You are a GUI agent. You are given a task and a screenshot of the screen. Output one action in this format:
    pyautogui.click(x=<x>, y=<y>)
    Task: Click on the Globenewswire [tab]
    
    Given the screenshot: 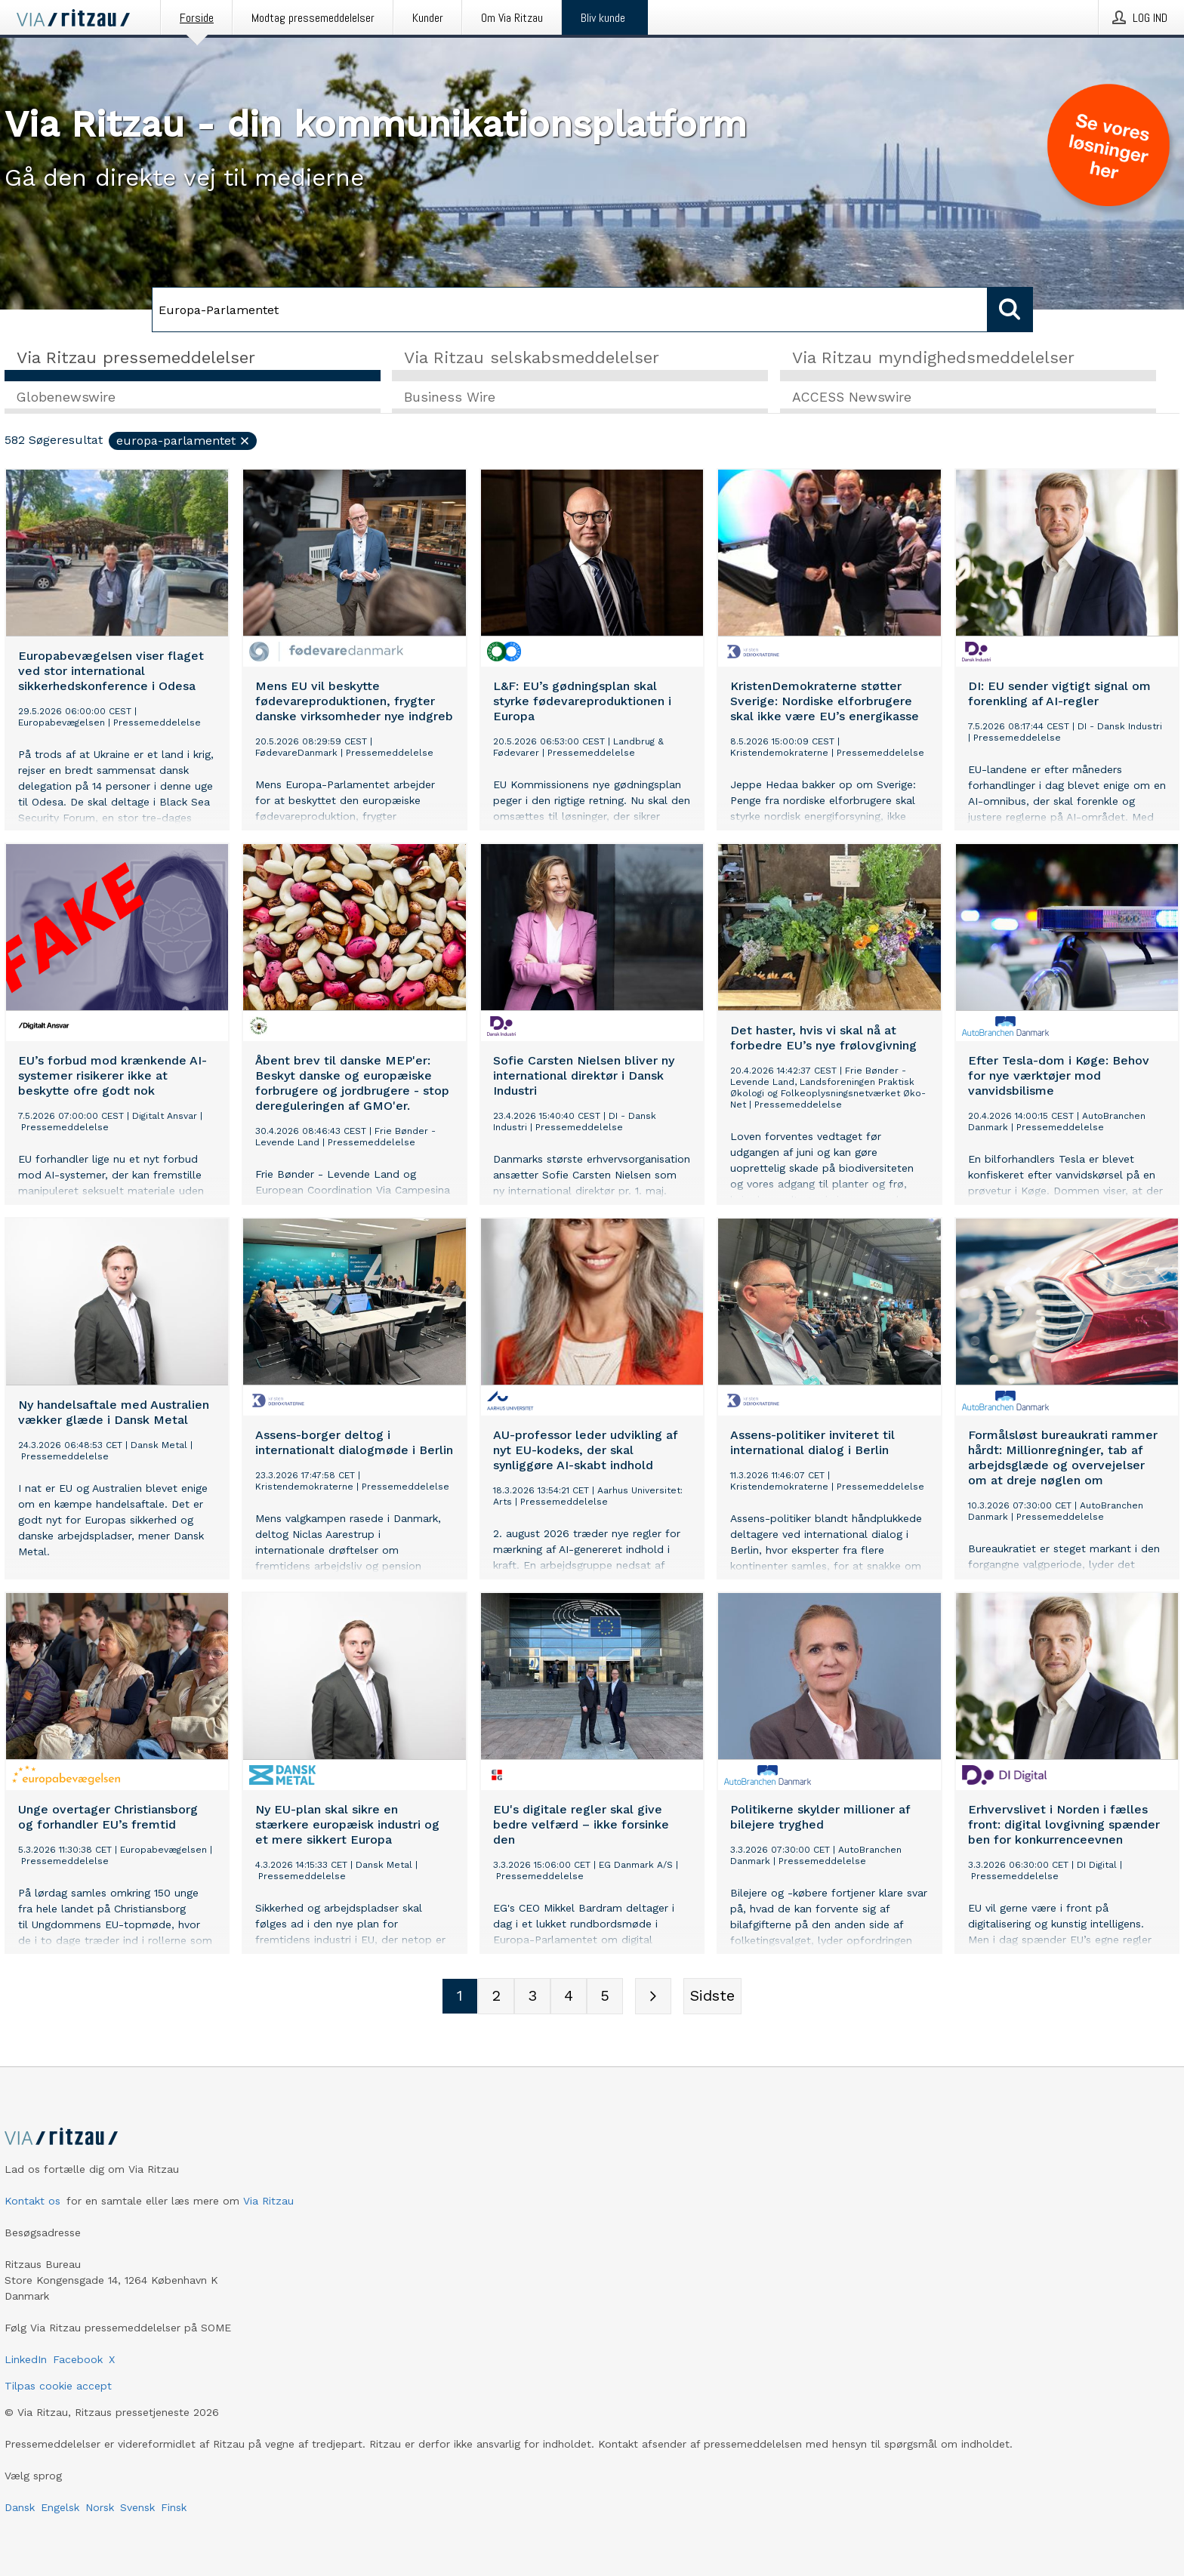 What is the action you would take?
    pyautogui.click(x=66, y=397)
    